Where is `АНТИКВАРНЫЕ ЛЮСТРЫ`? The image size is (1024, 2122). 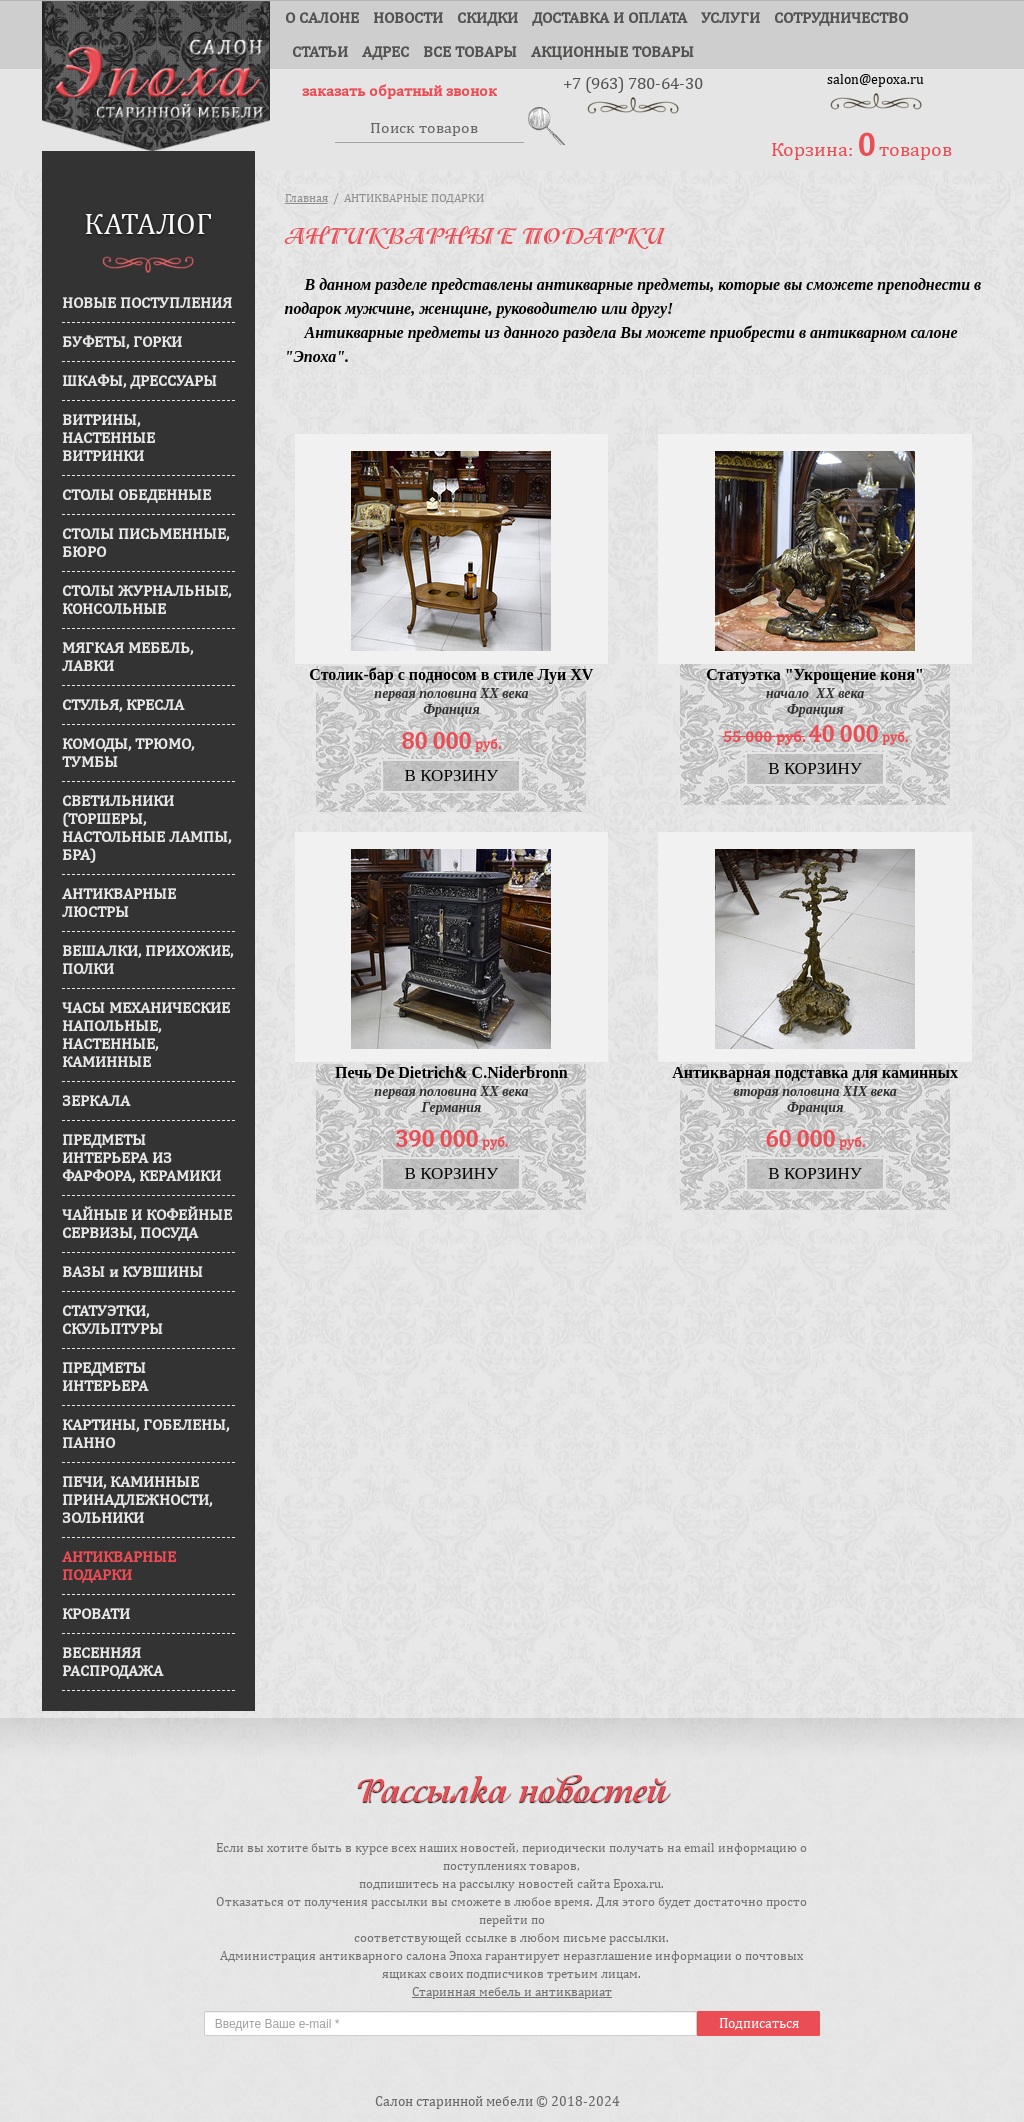 АНТИКВАРНЫЕ ЛЮСТРЫ is located at coordinates (119, 909).